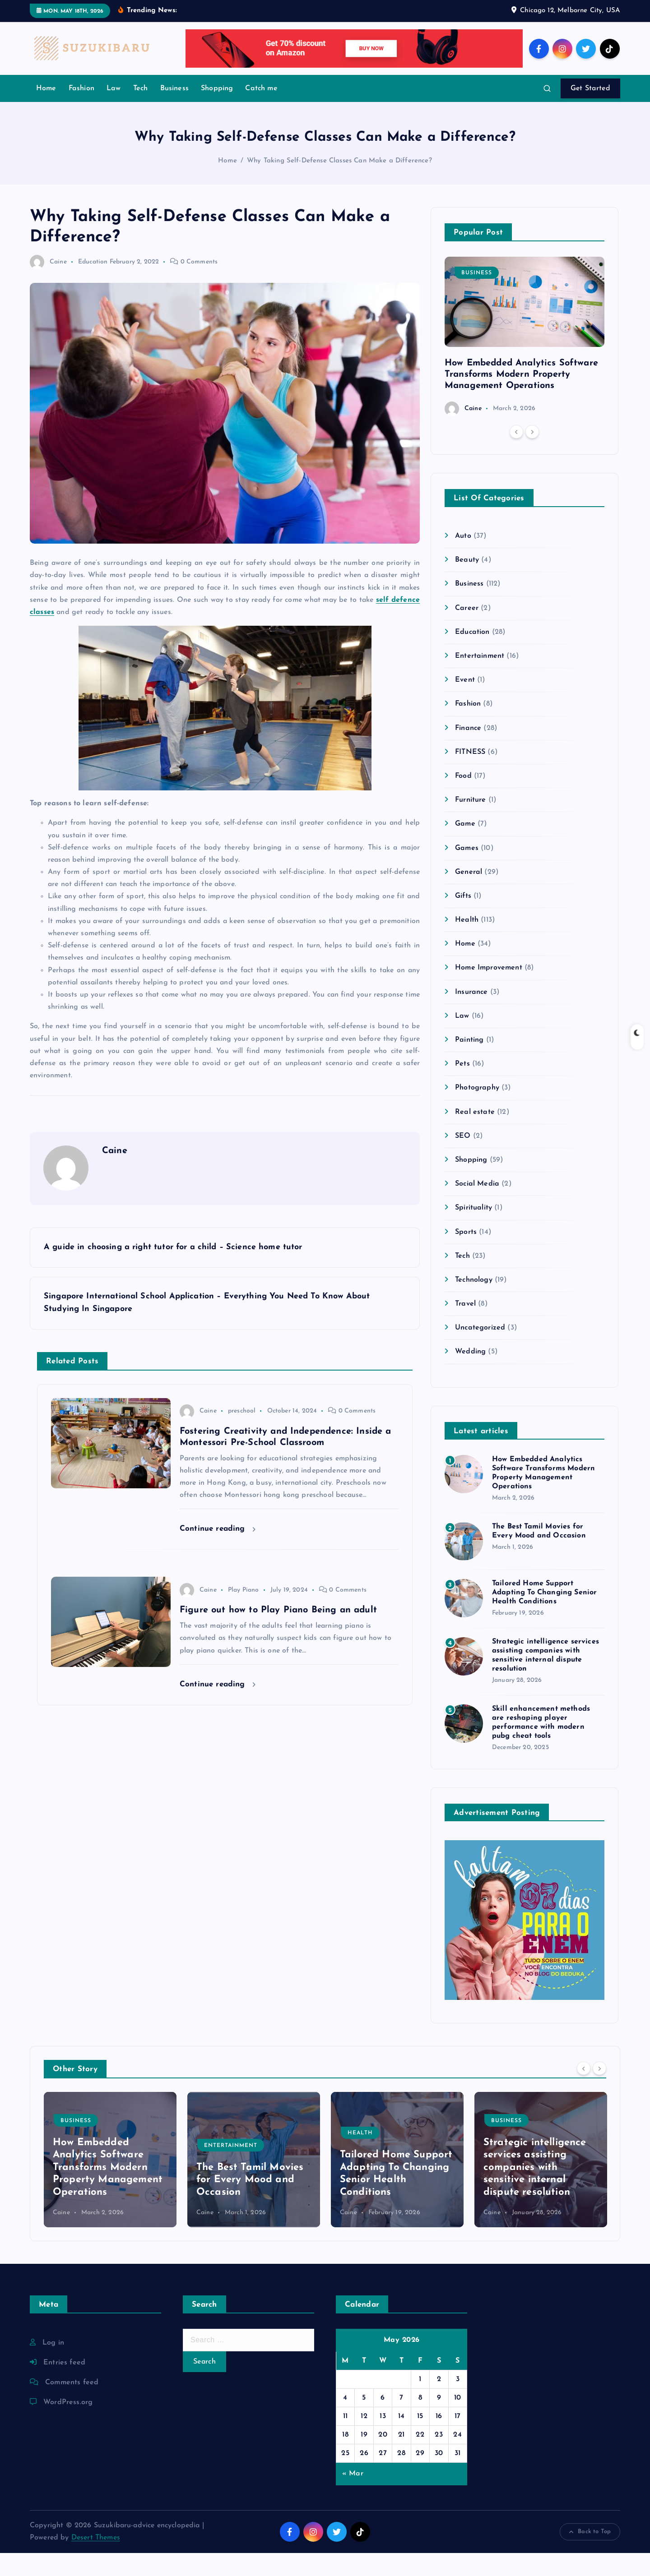  What do you see at coordinates (524, 359) in the screenshot?
I see `[option]` at bounding box center [524, 359].